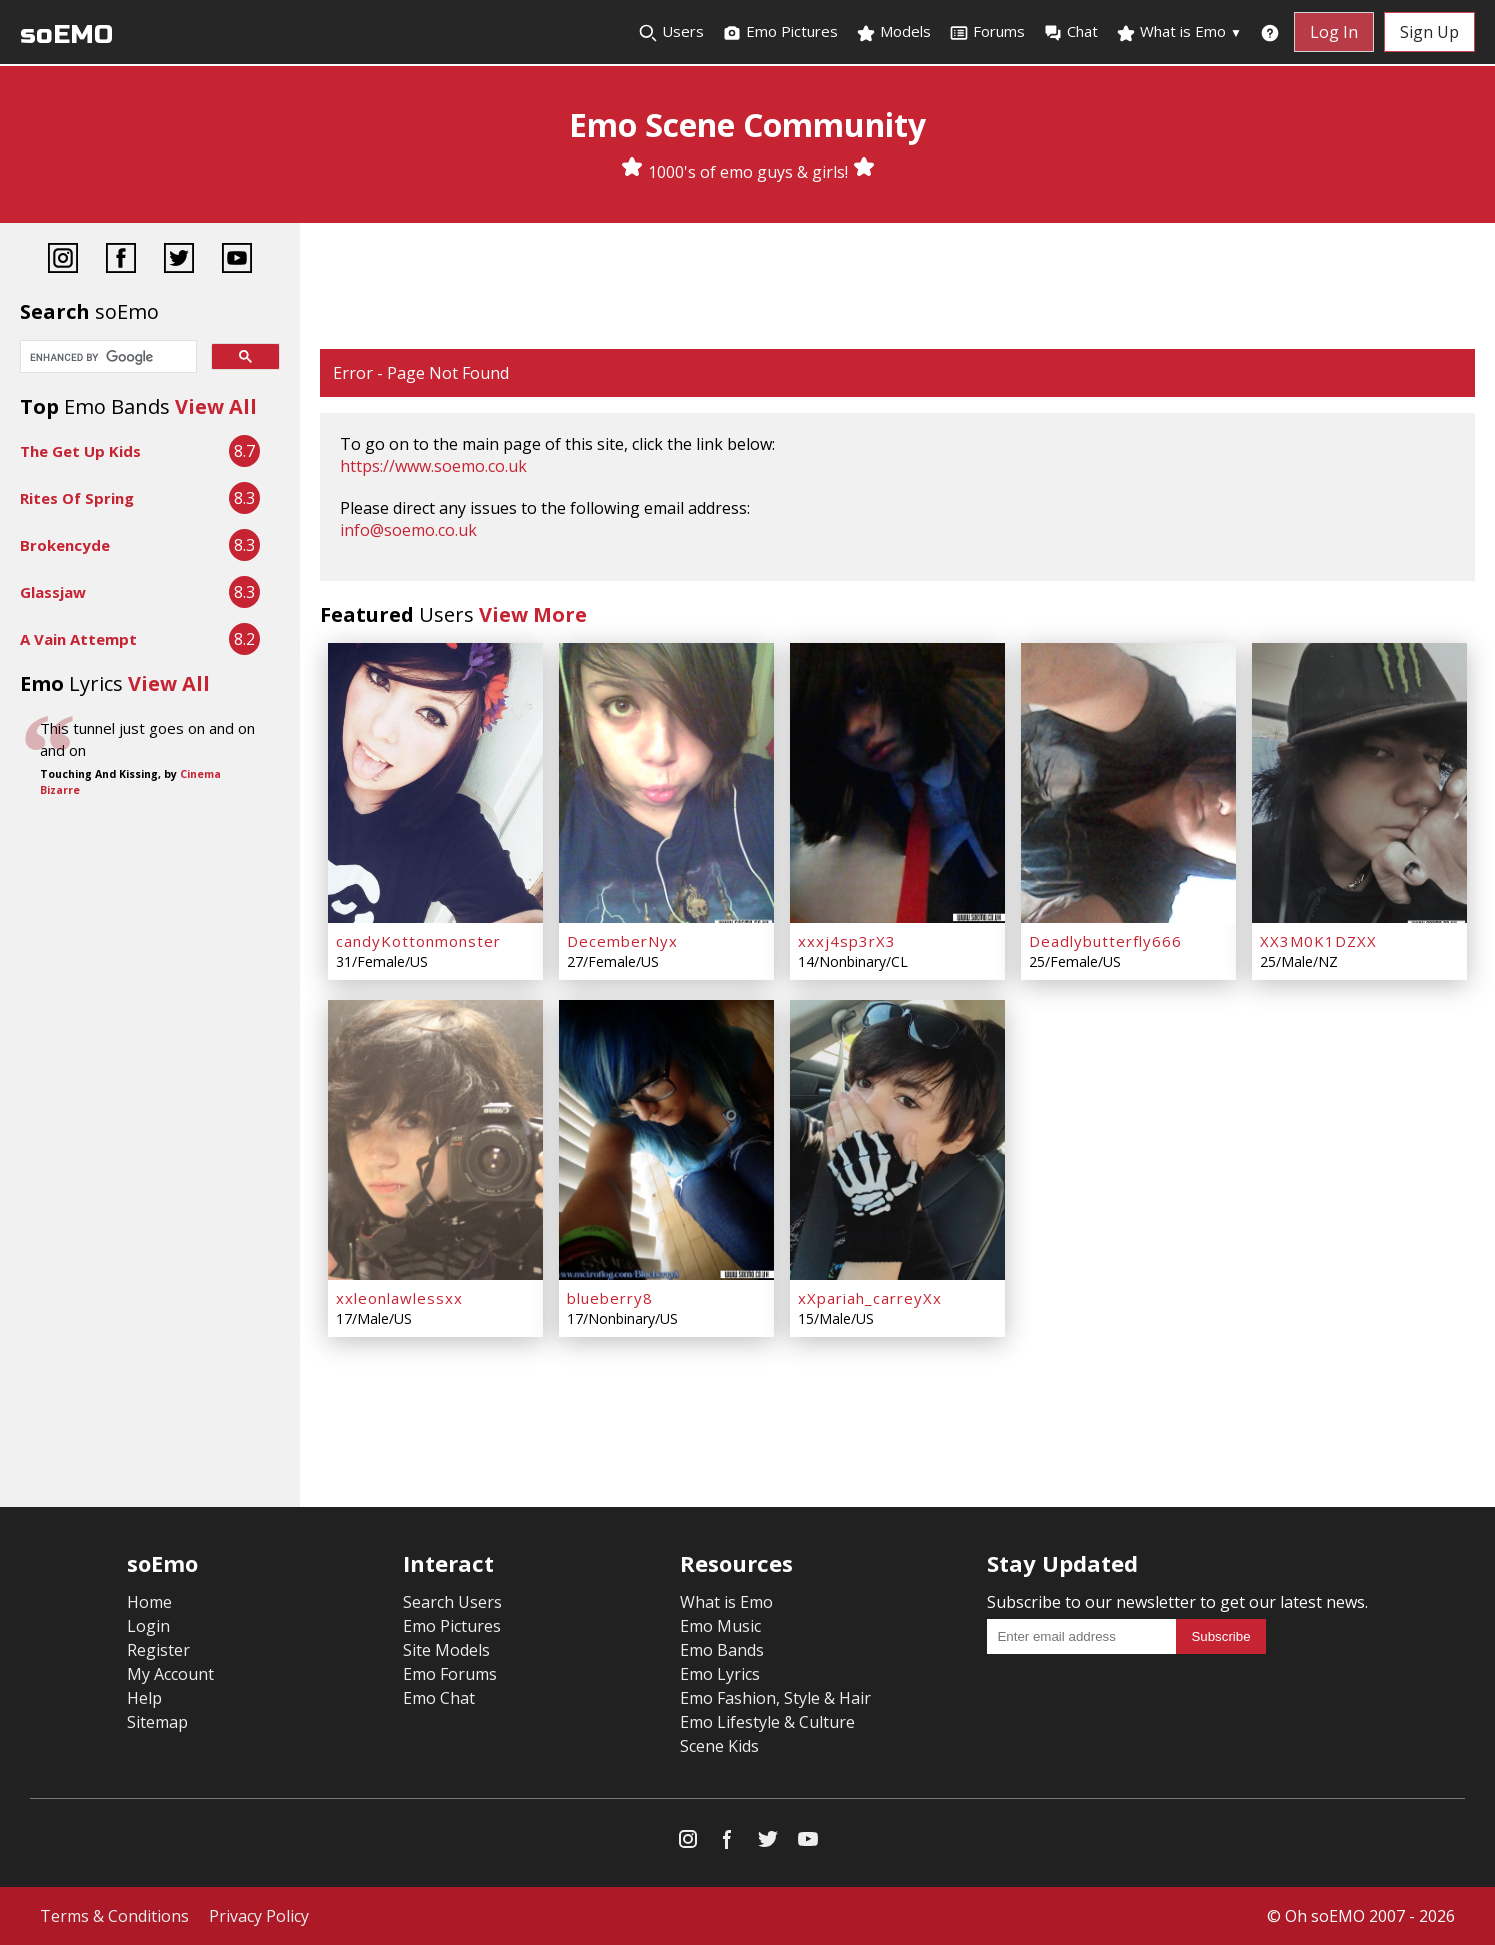 This screenshot has height=1945, width=1495. I want to click on [blueberry8], so click(666, 1140).